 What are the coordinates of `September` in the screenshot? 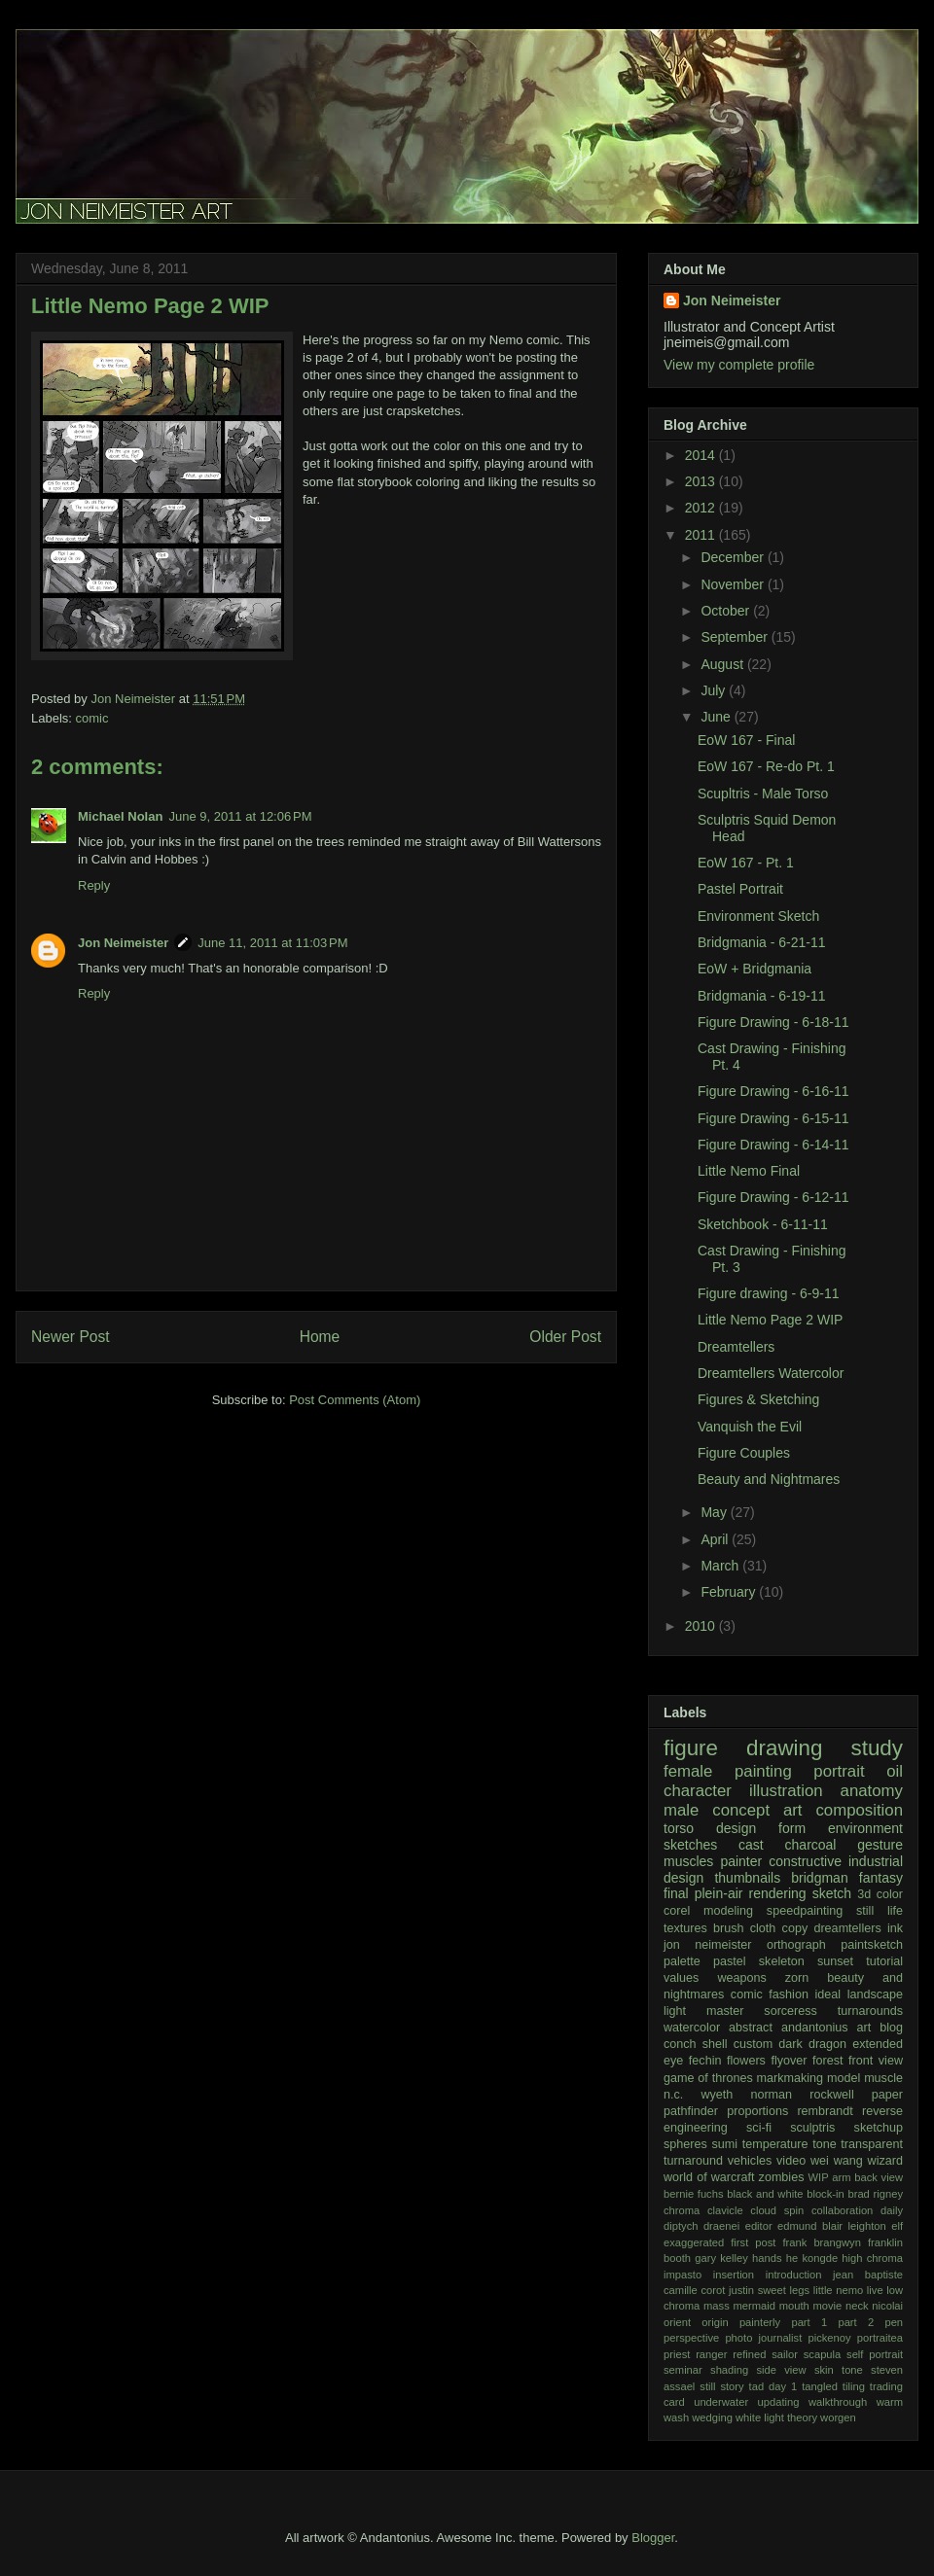 It's located at (735, 637).